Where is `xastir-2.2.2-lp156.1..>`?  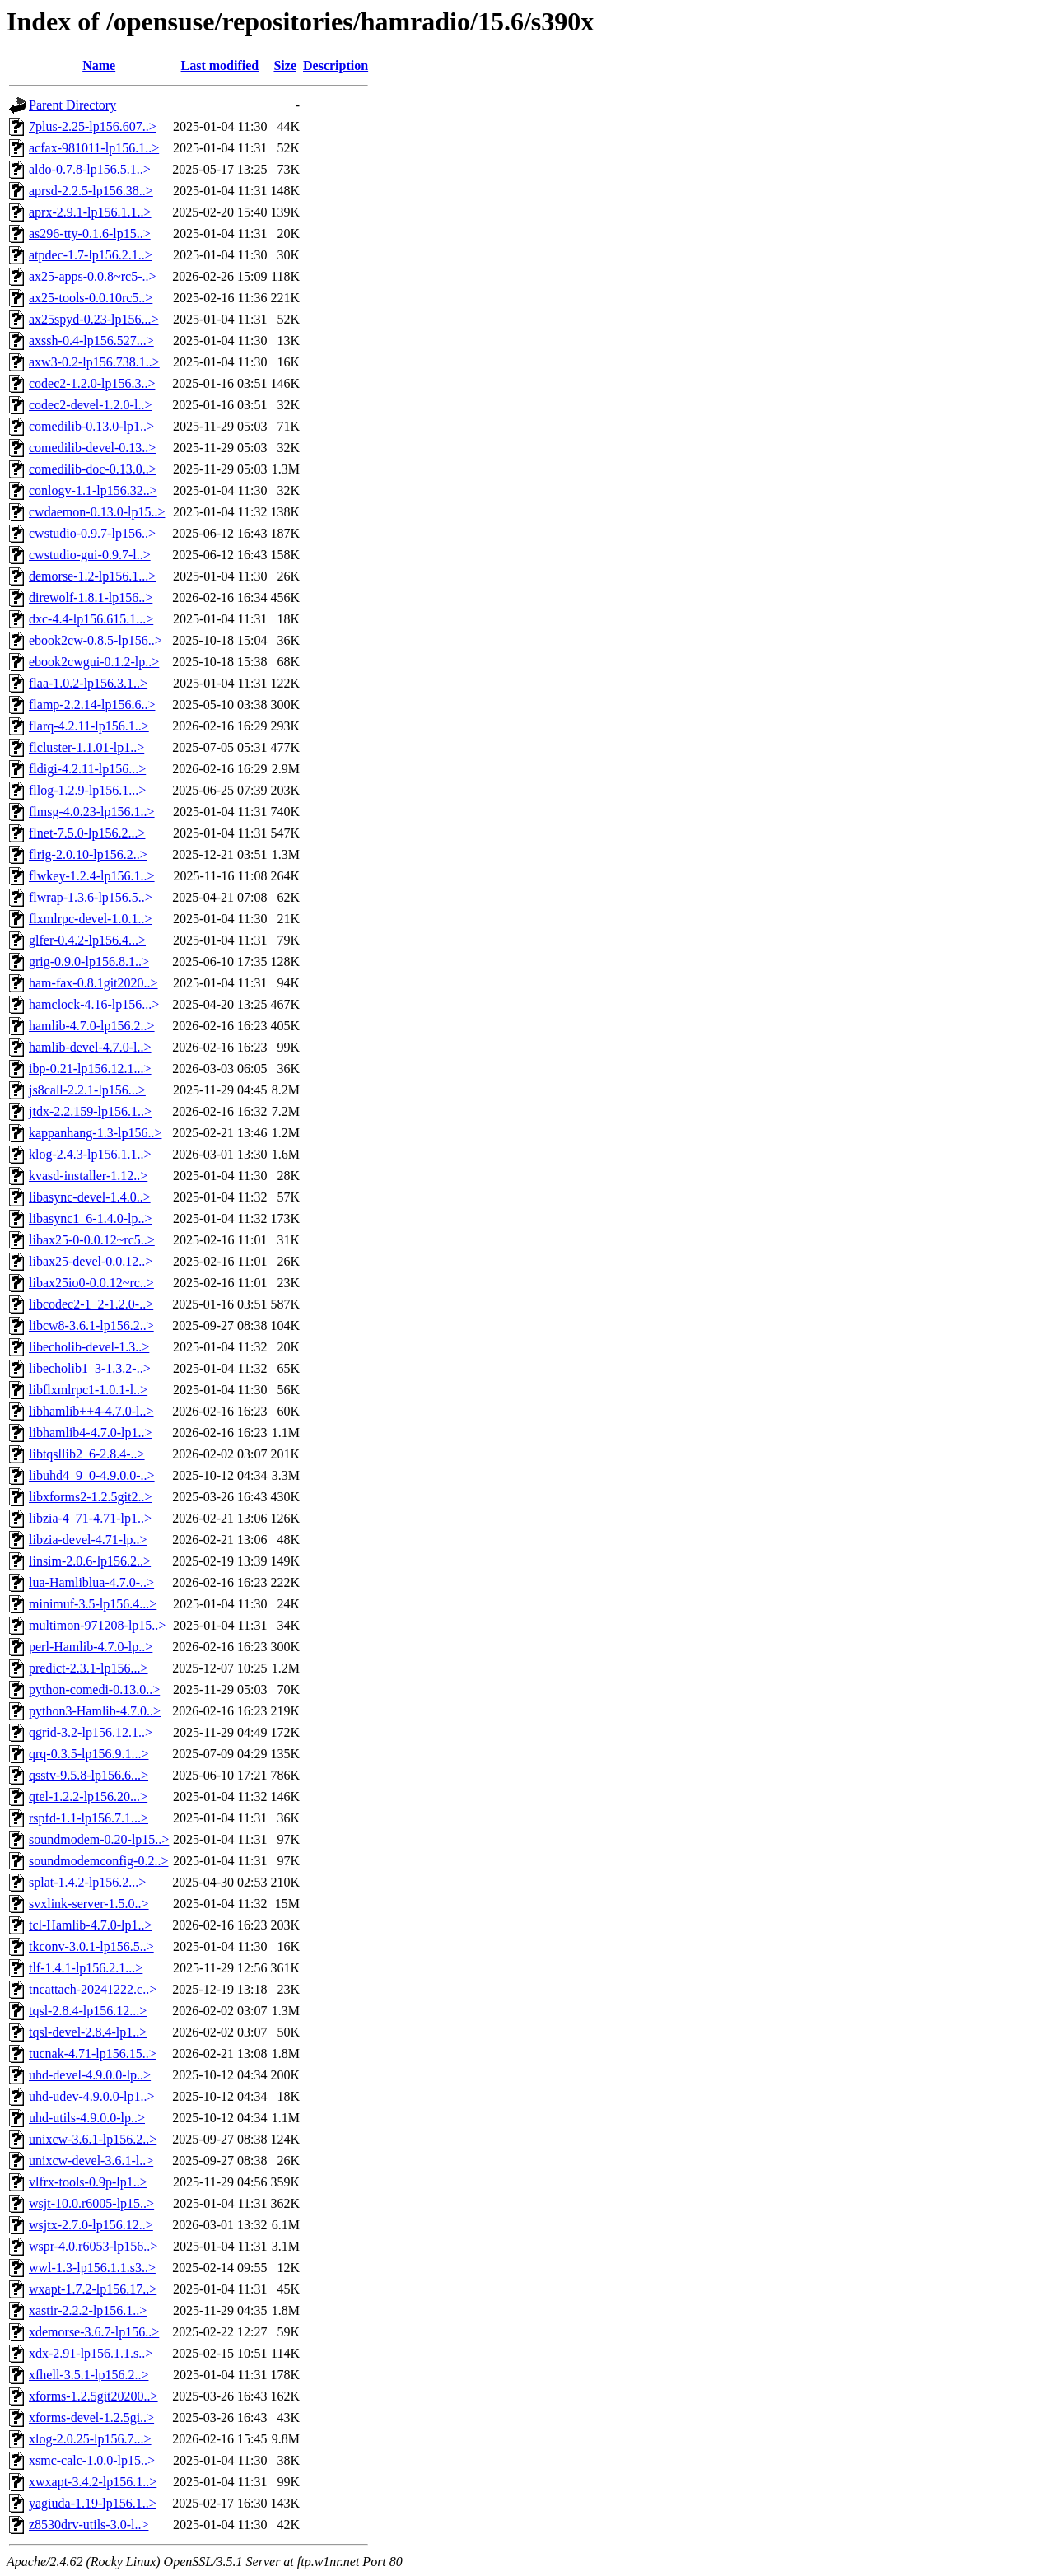
xastir-2.2.2-lp156.1..> is located at coordinates (88, 2310).